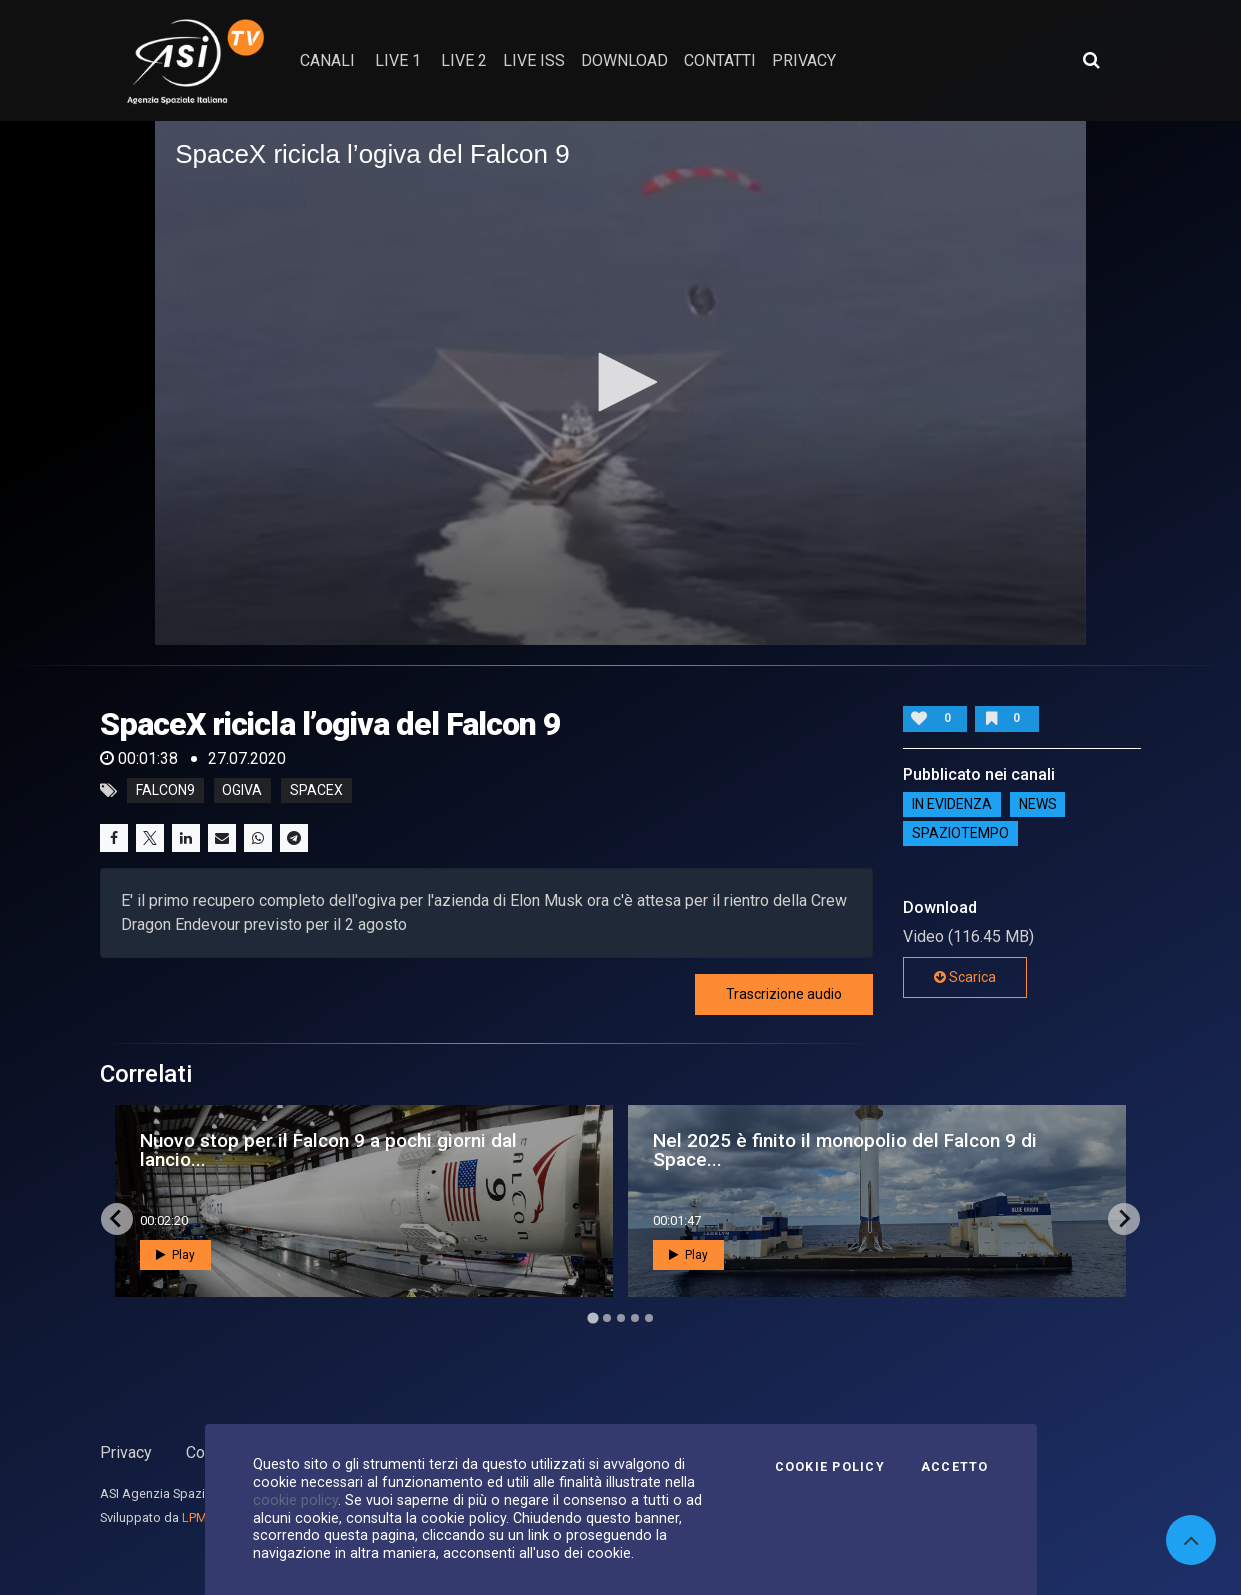 The height and width of the screenshot is (1595, 1241). Describe the element at coordinates (955, 1467) in the screenshot. I see `Accetto` at that location.